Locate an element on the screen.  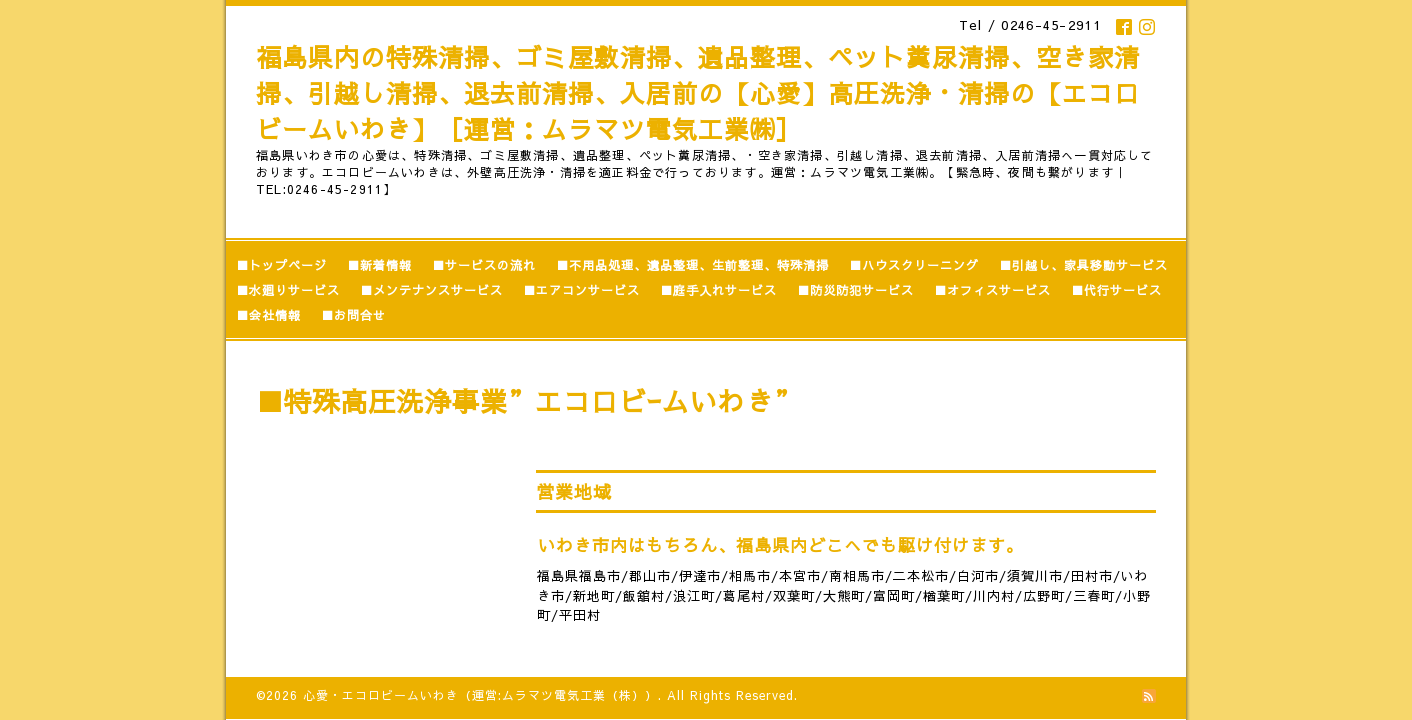
■サービスの流れ is located at coordinates (484, 265).